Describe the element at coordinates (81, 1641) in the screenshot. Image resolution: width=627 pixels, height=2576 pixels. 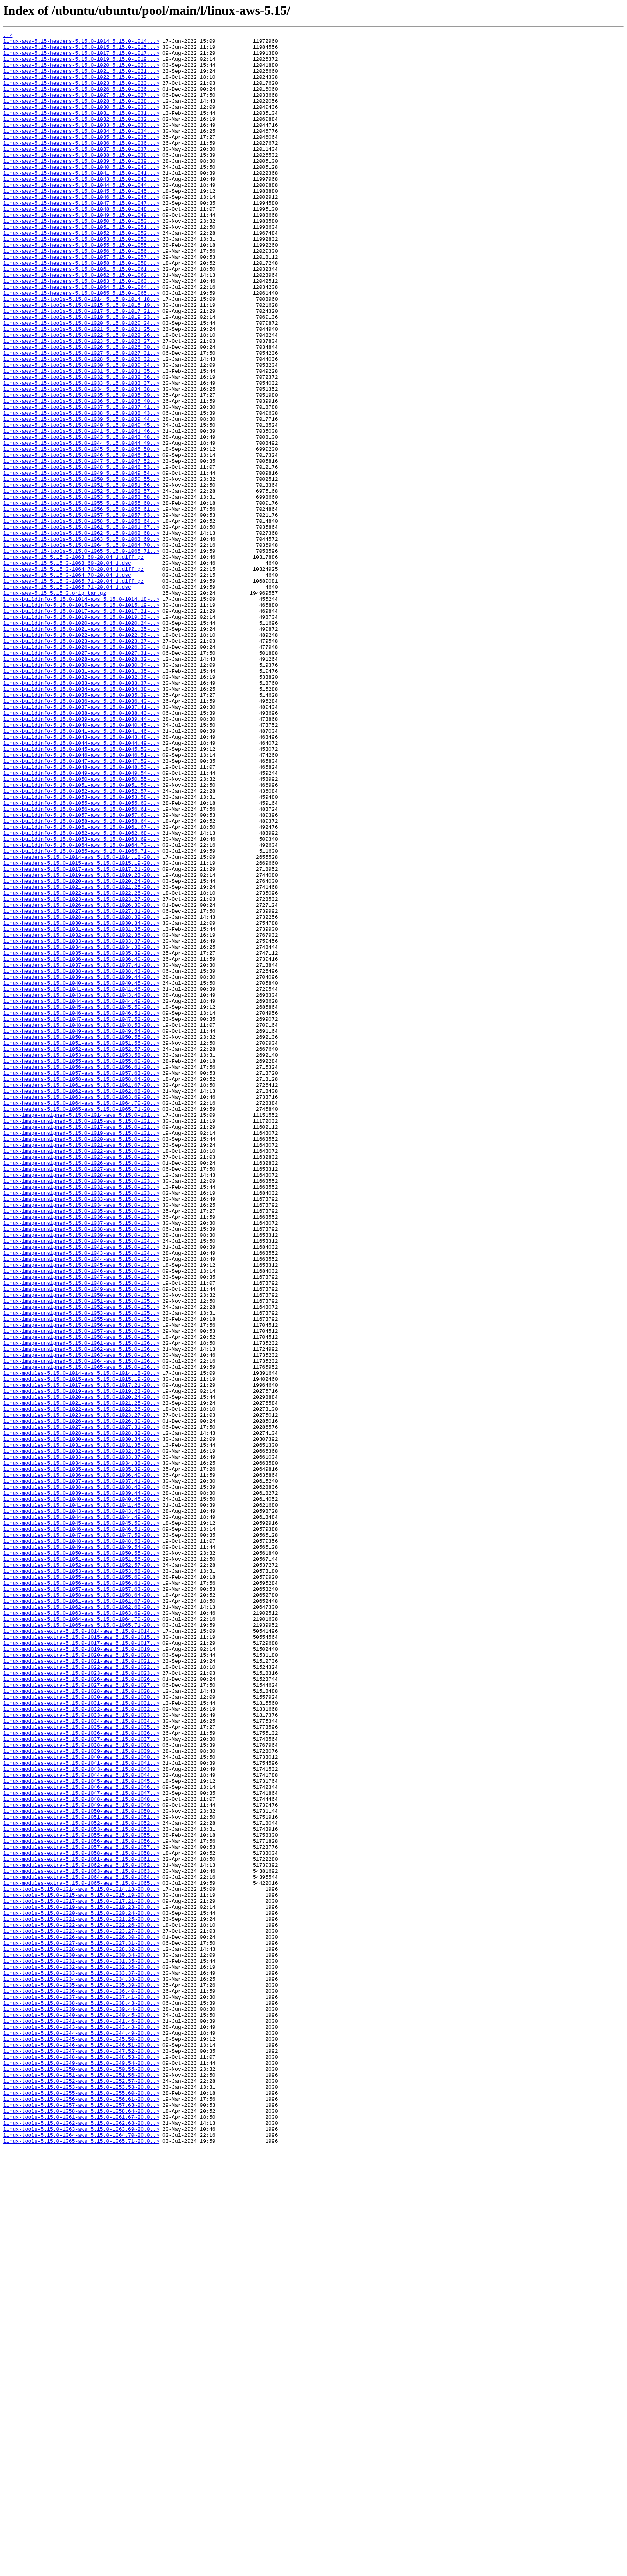
I see `linux-modules-5.15.0-1014-aws_5.15.0-1014.18~20..>` at that location.